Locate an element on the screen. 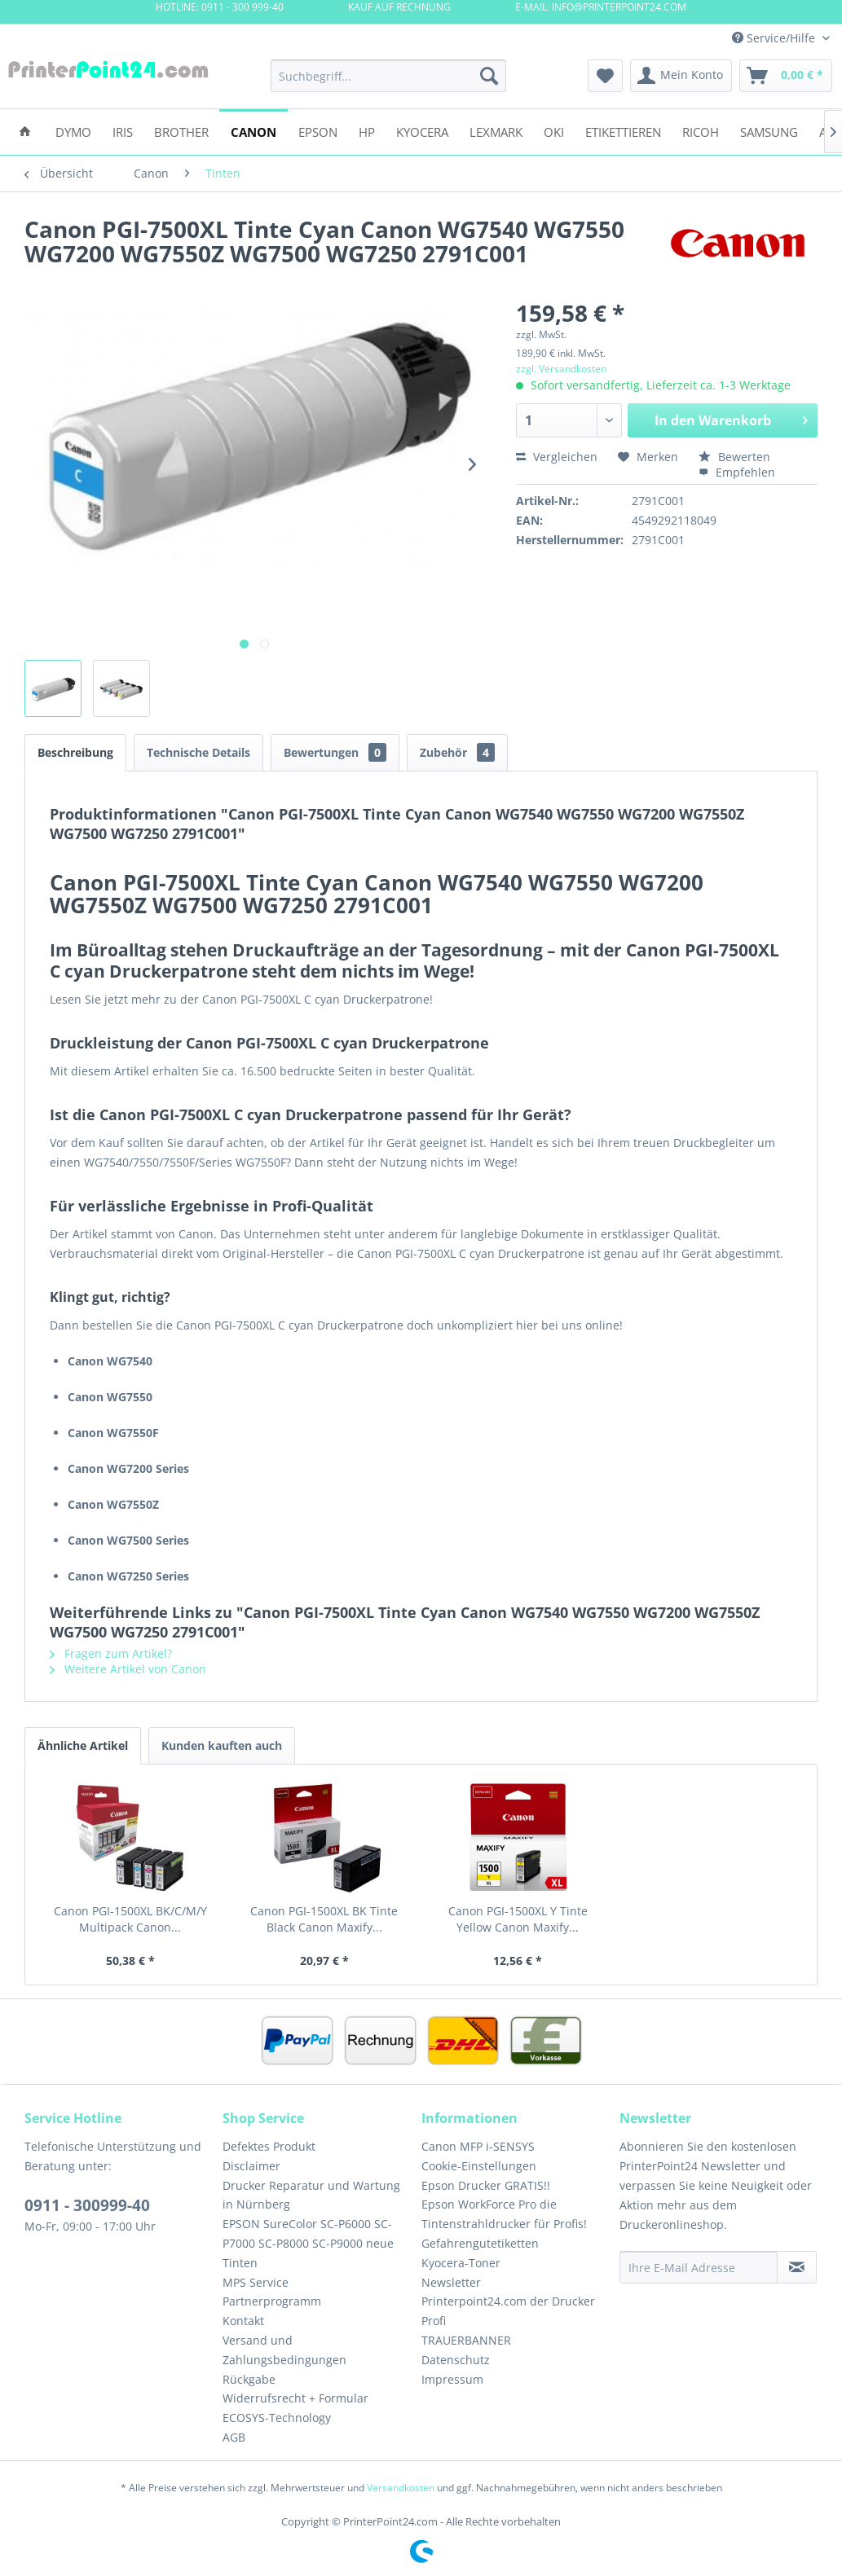  [Ricoh] is located at coordinates (701, 130).